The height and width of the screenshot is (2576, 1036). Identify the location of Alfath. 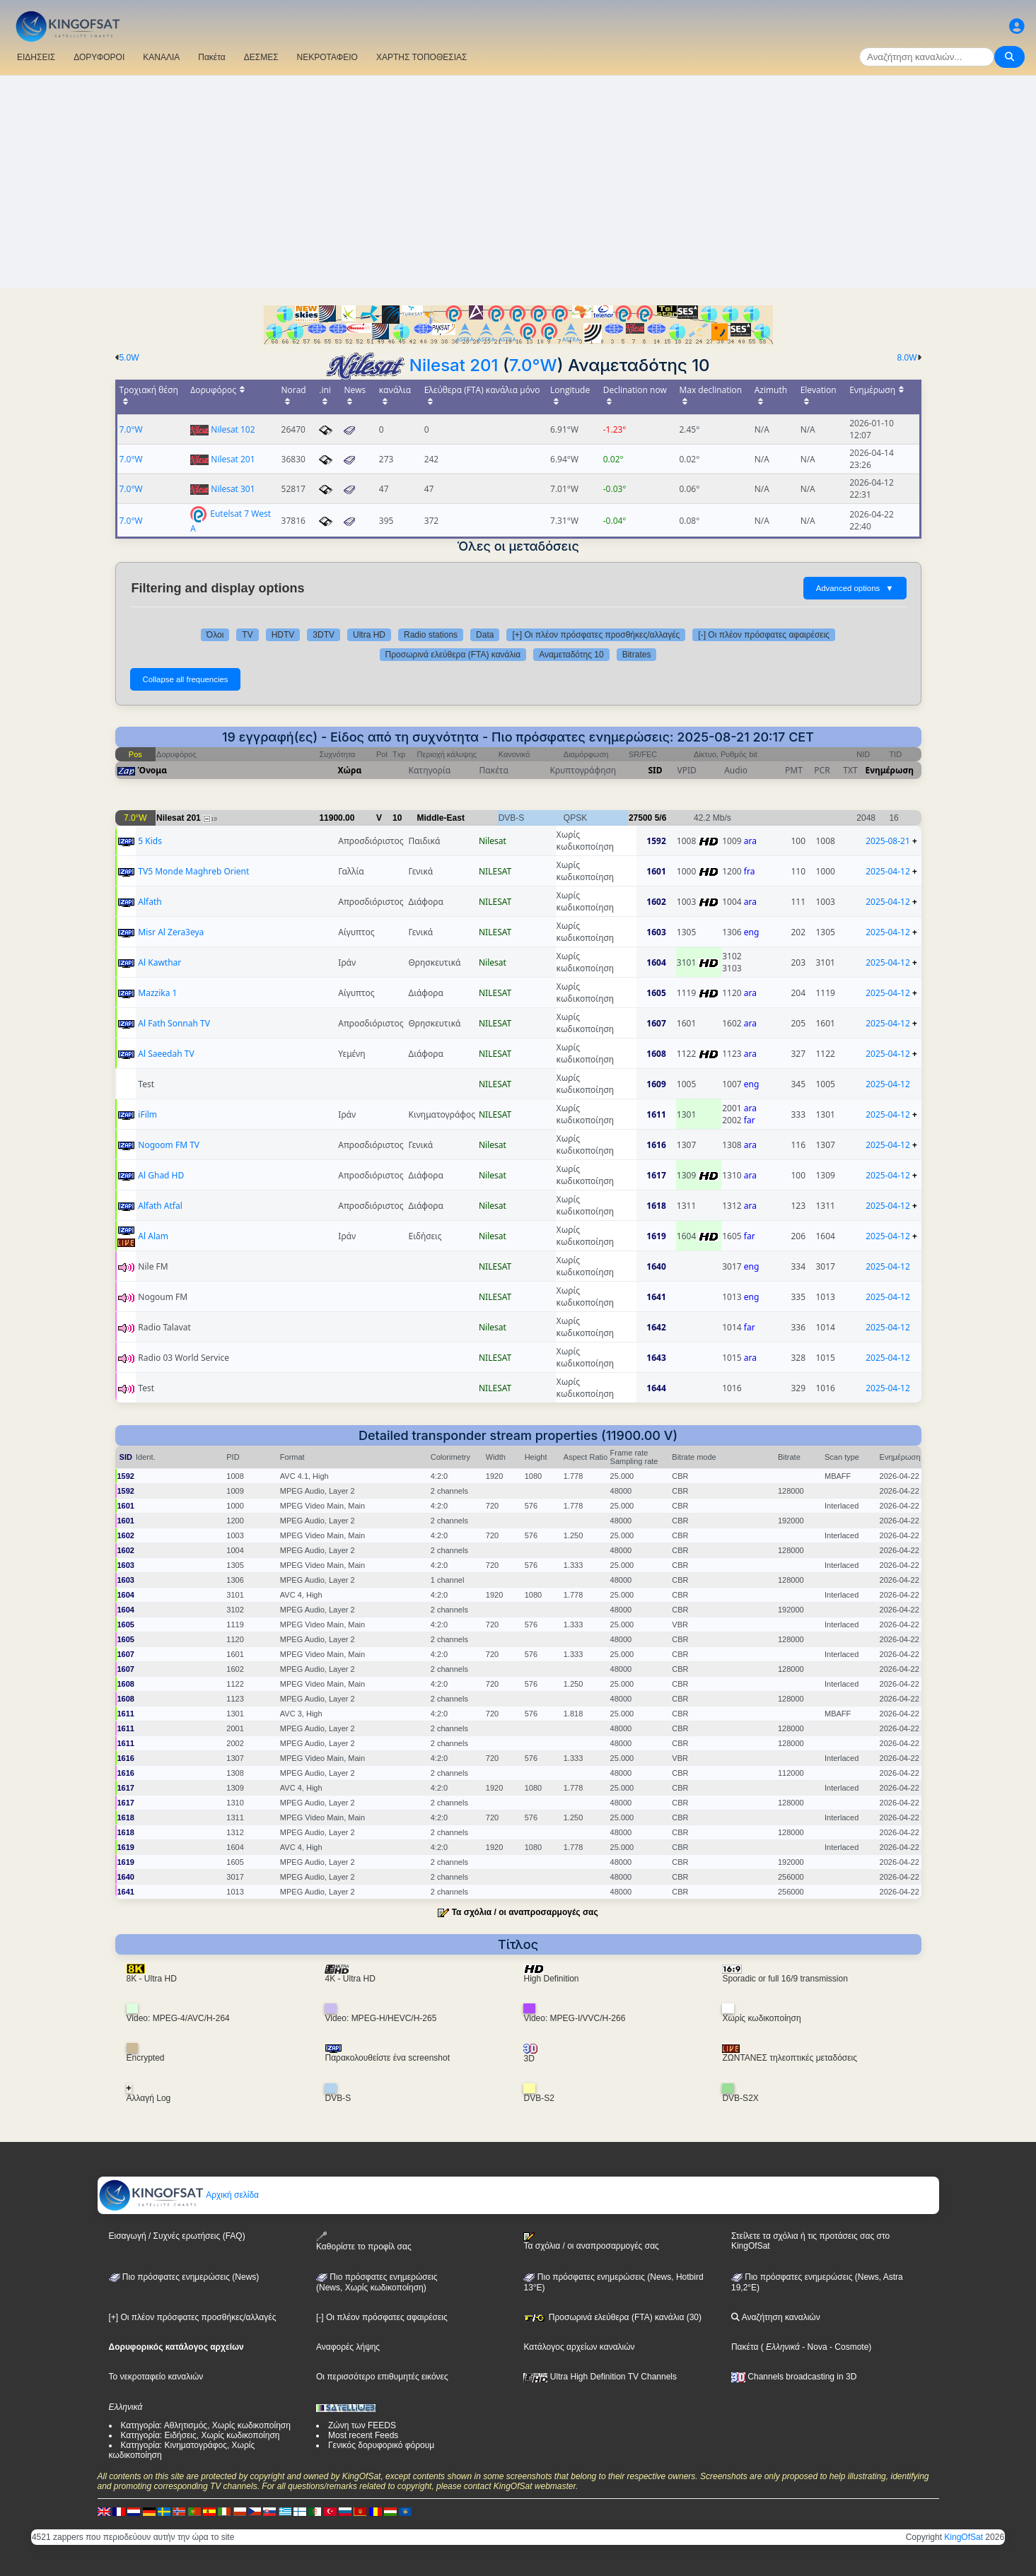
(149, 902).